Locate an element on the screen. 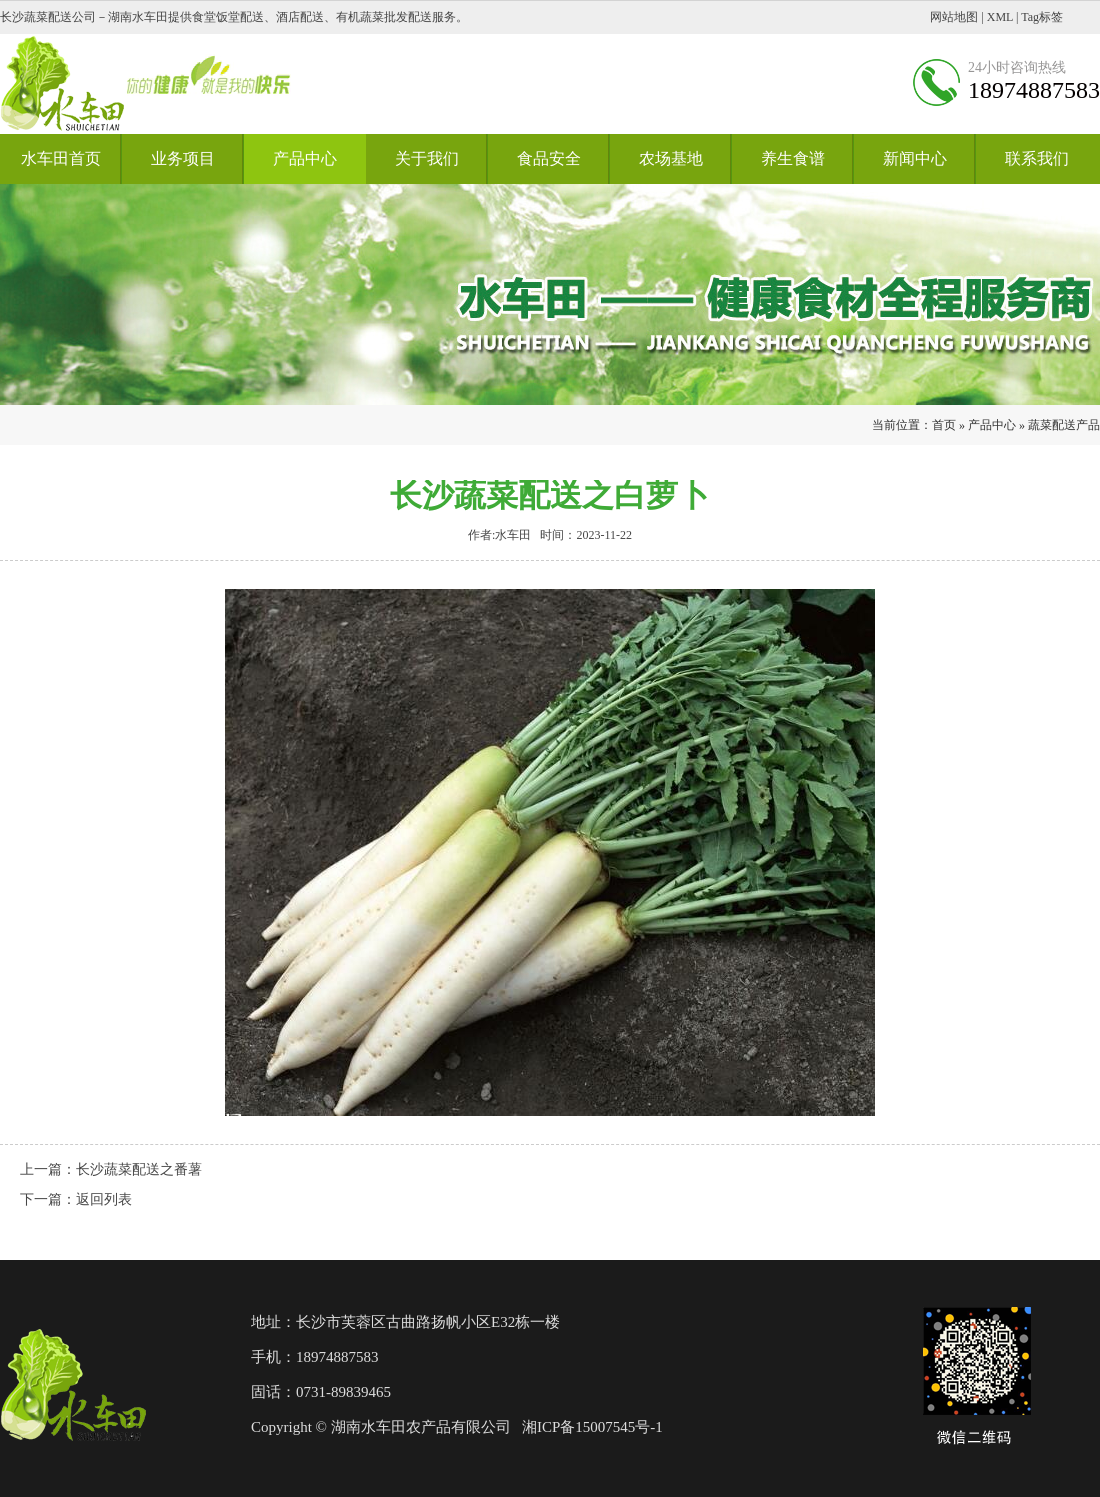 This screenshot has height=1497, width=1100. 返回列表 is located at coordinates (104, 1199).